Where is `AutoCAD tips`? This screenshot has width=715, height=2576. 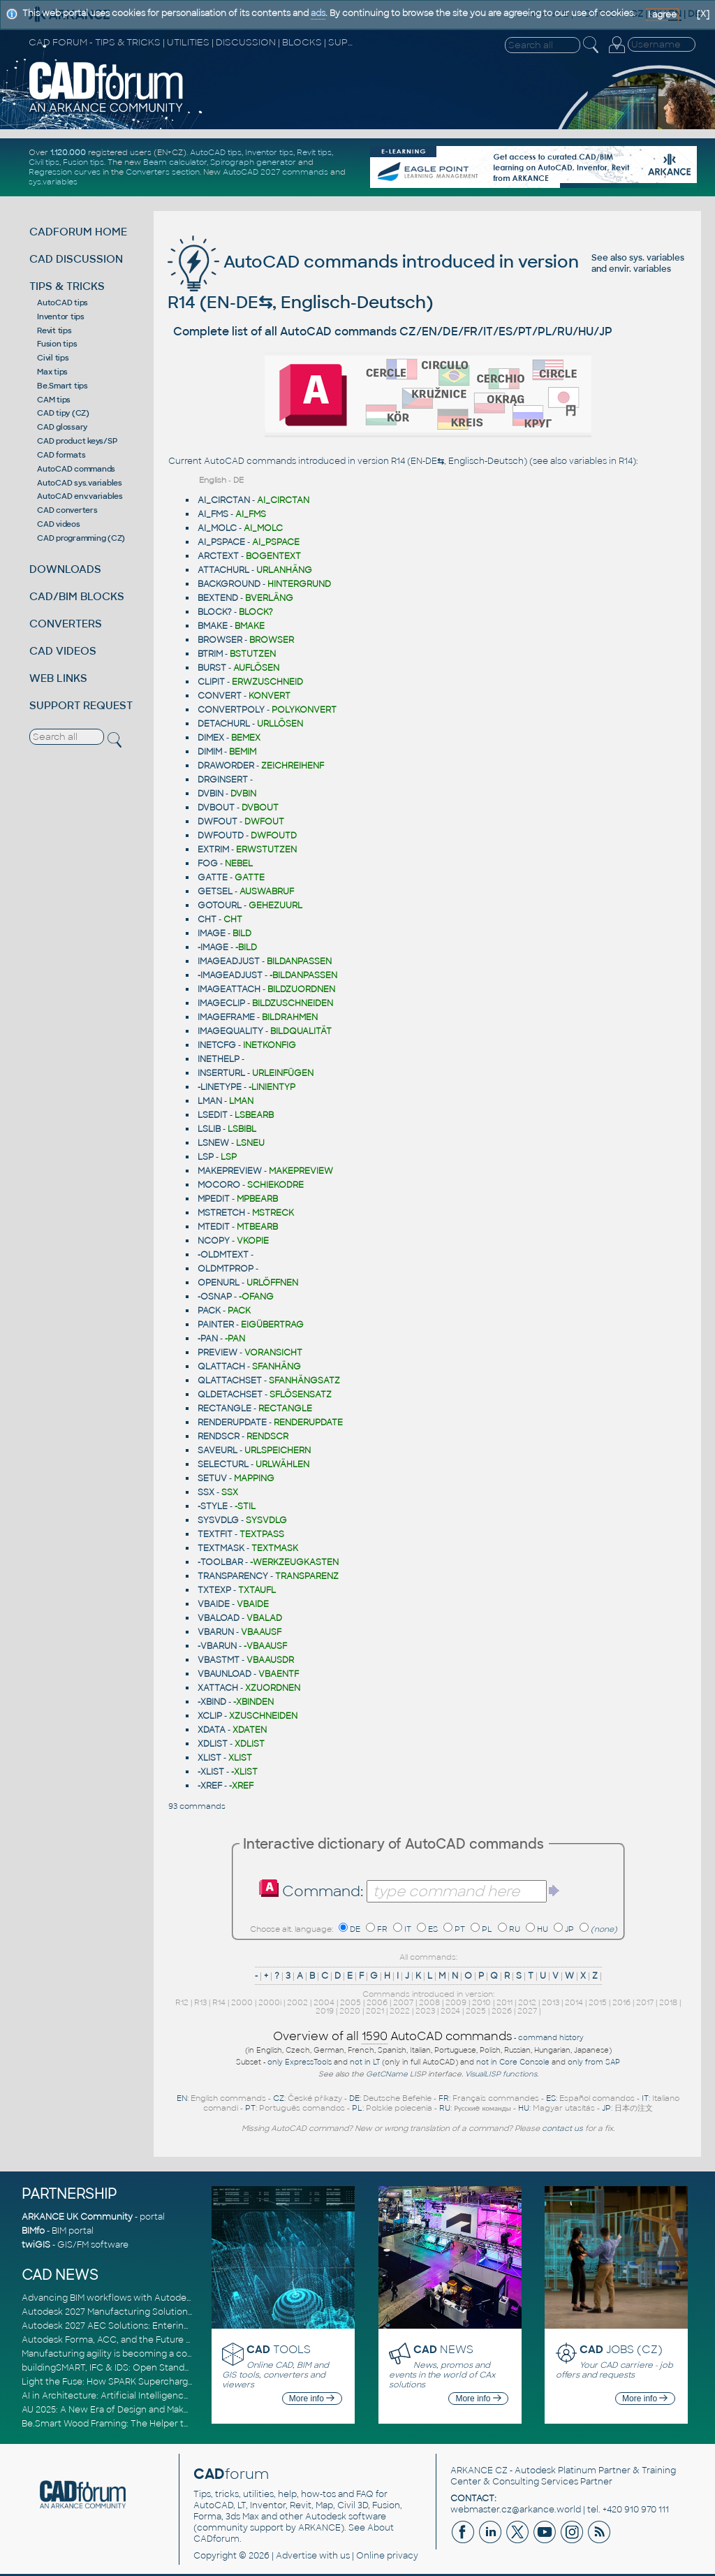
AutoCAD tips is located at coordinates (216, 152).